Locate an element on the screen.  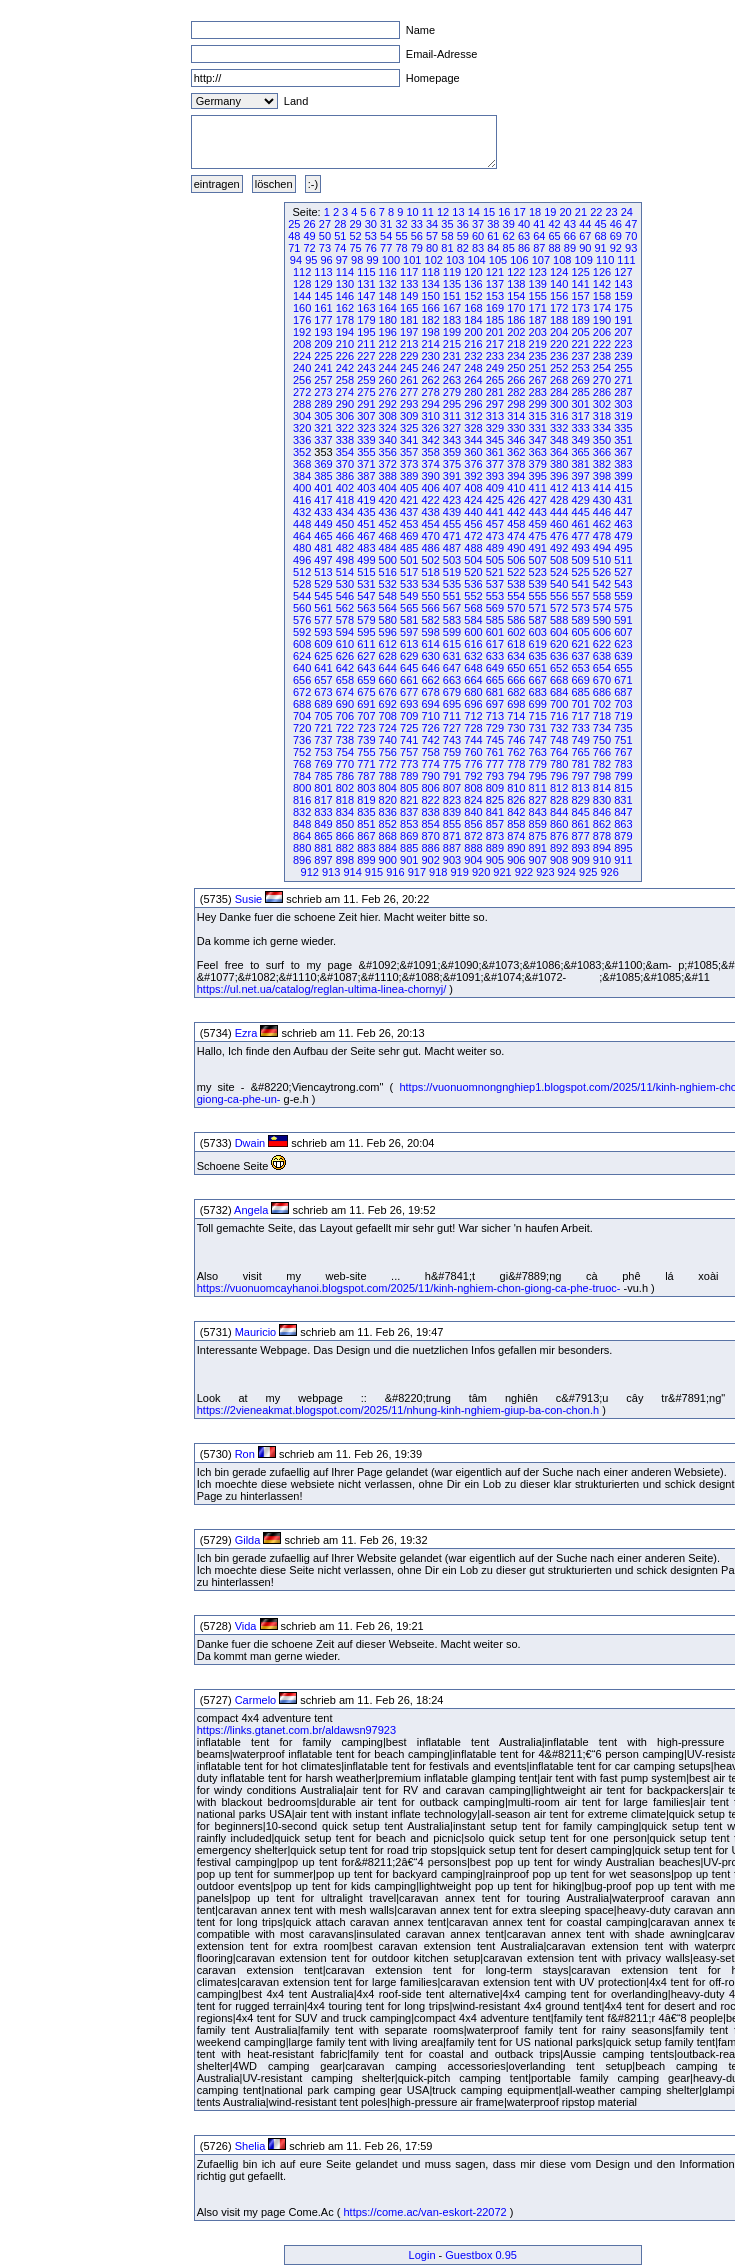
161 is located at coordinates (323, 308).